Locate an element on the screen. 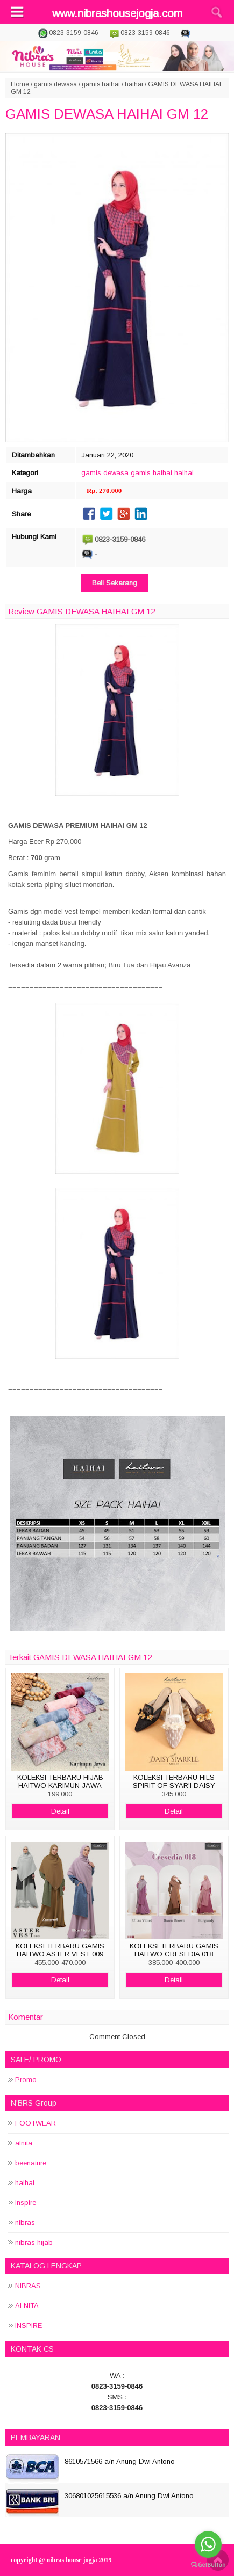  inspire is located at coordinates (25, 2203).